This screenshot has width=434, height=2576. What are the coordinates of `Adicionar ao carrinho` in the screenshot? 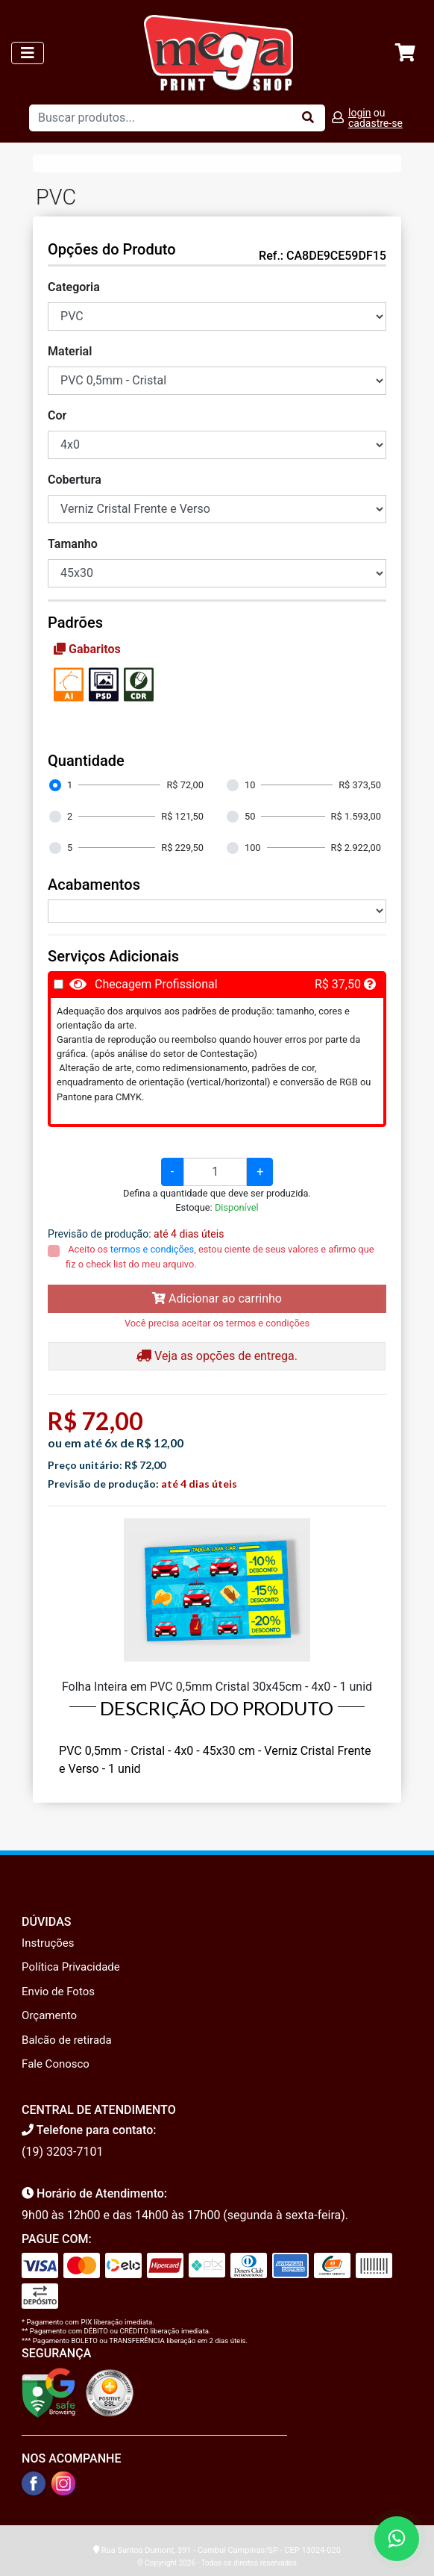 It's located at (217, 1298).